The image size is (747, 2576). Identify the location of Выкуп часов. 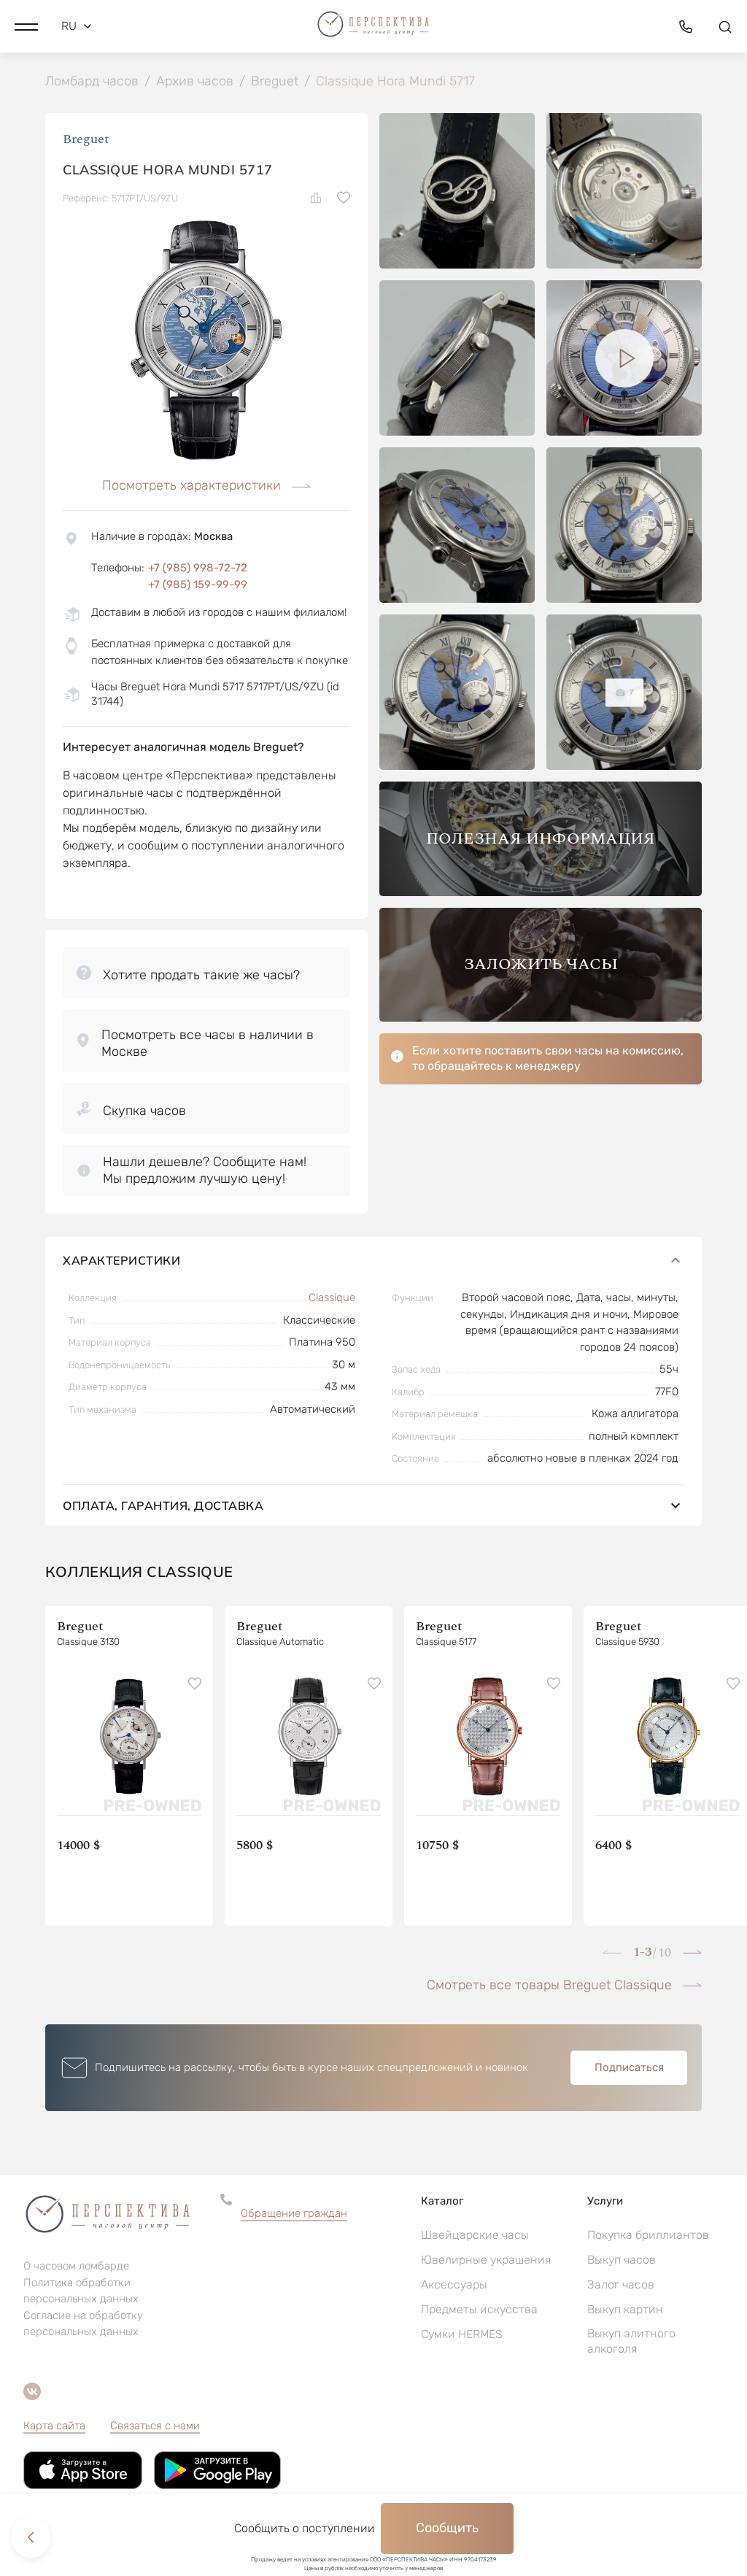
(621, 2261).